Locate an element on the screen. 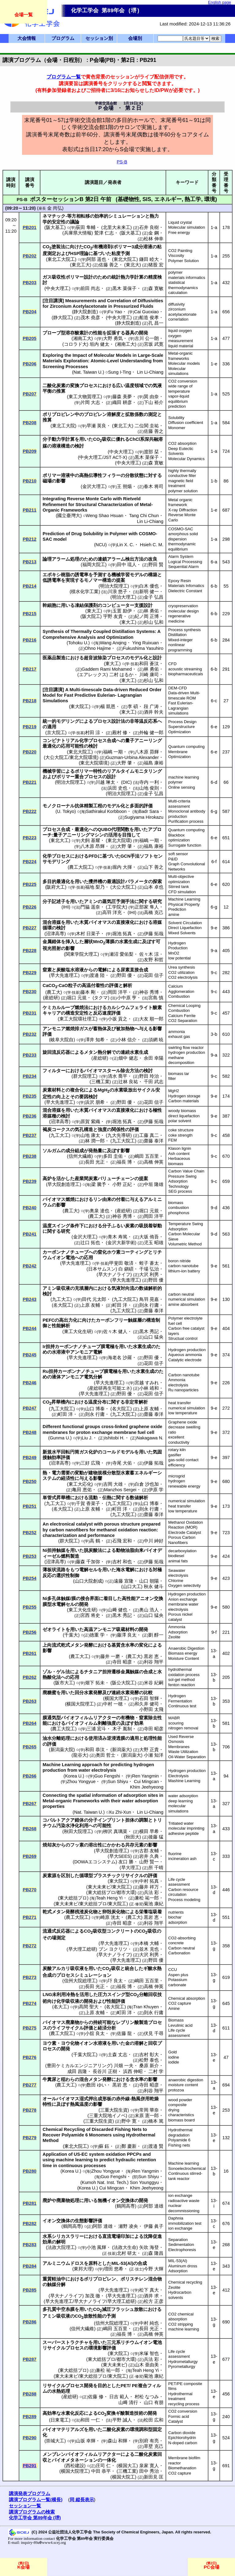 The image size is (235, 2576). Sedimentation is located at coordinates (181, 2244).